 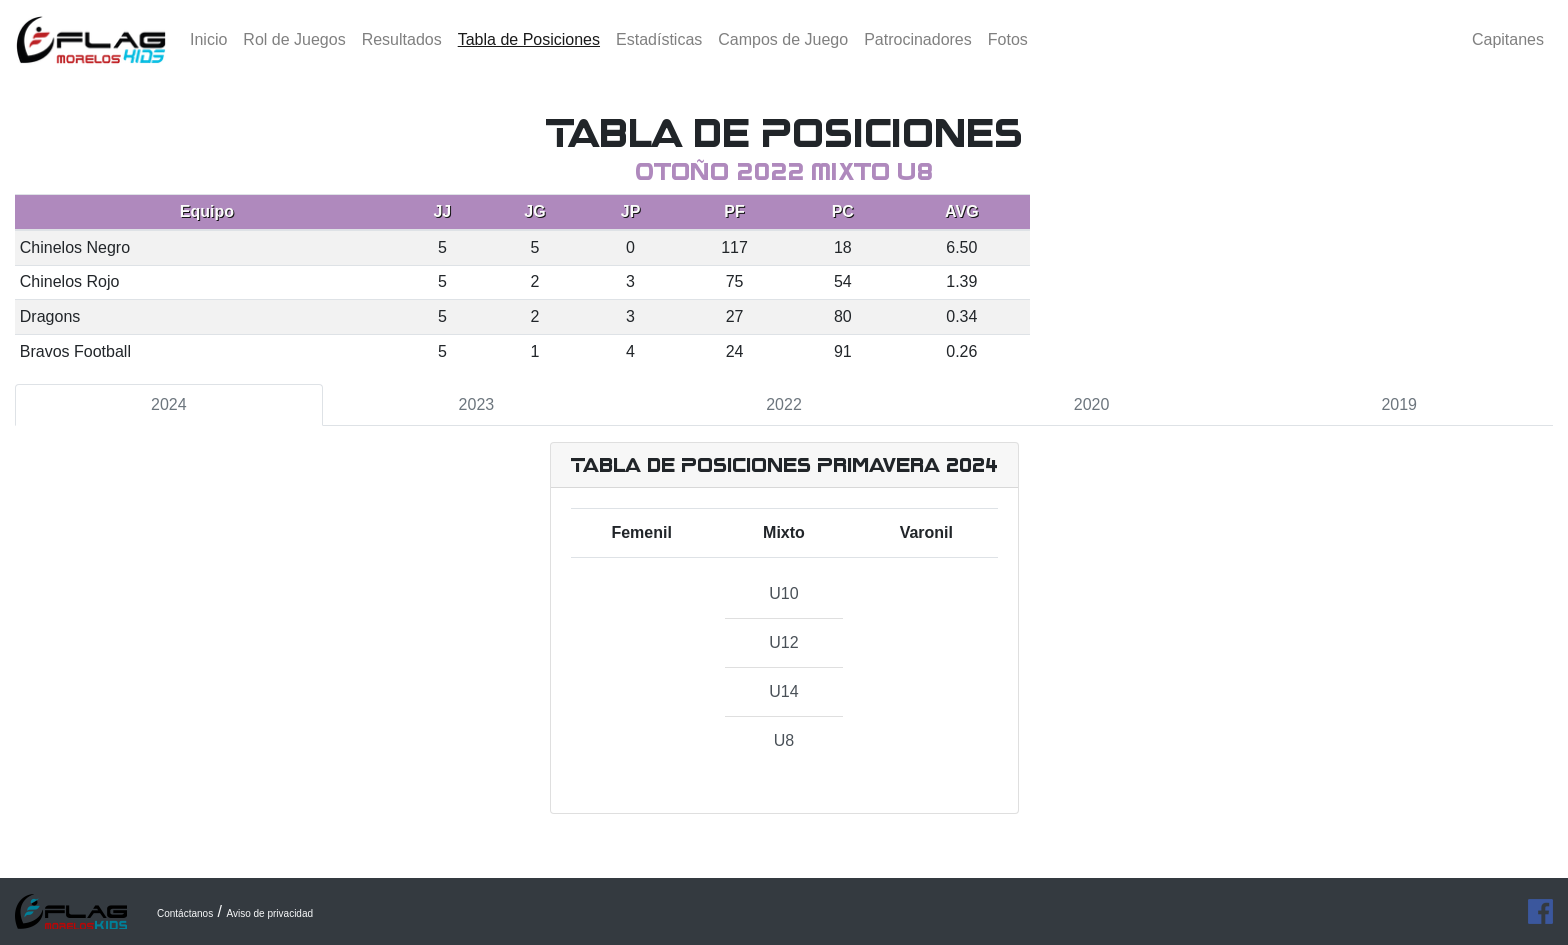 I want to click on 2020 [tab], so click(x=1092, y=404).